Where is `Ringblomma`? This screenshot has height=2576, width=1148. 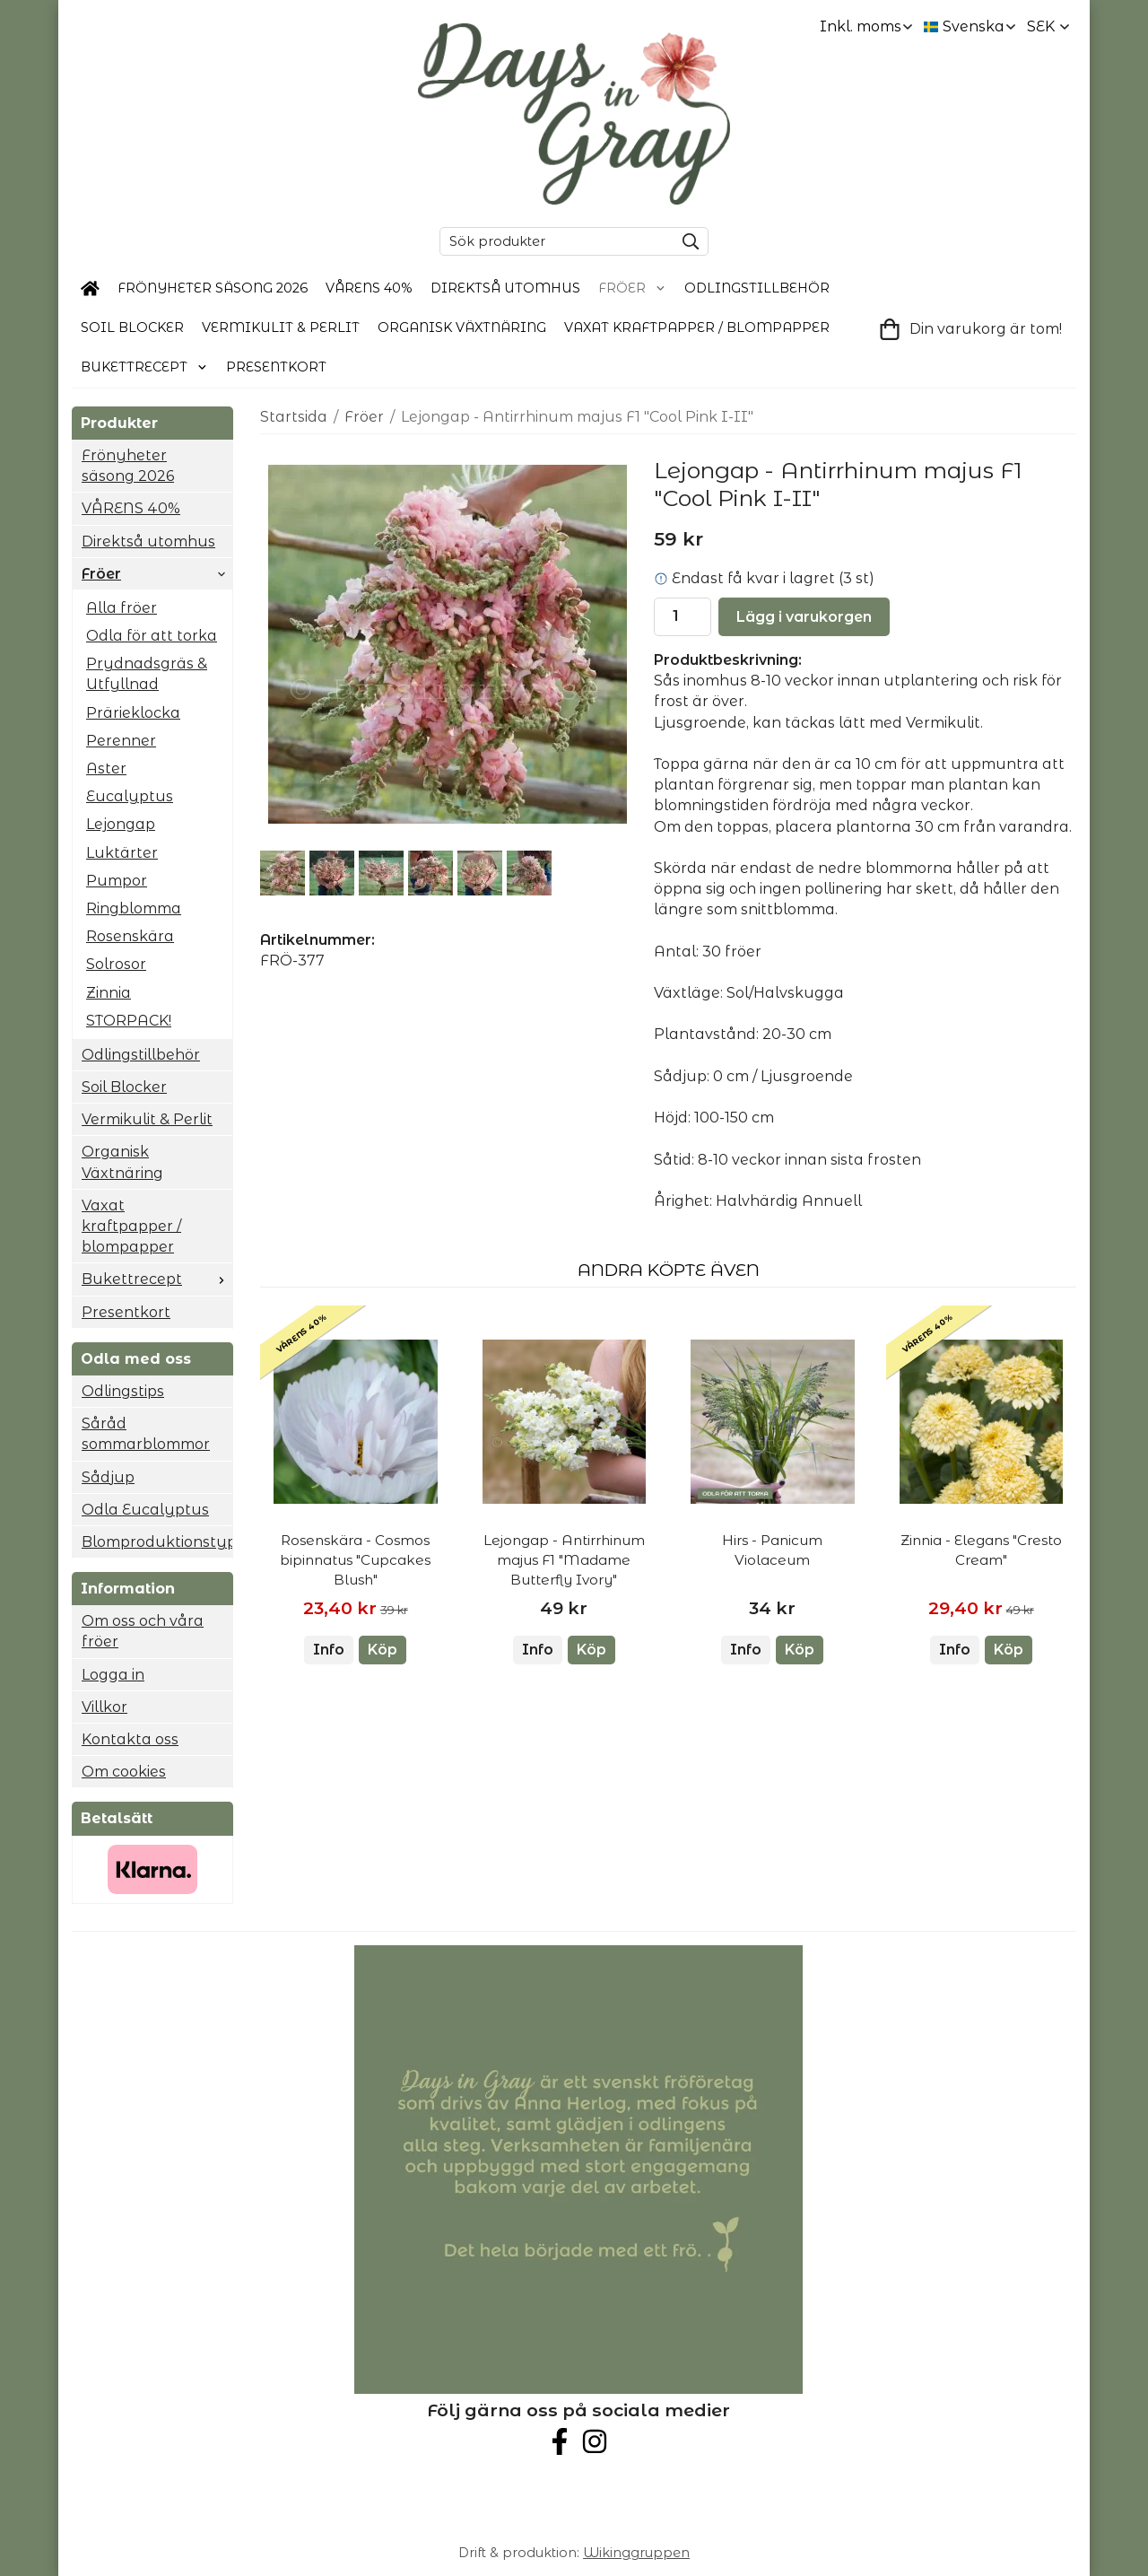 Ringblomma is located at coordinates (133, 908).